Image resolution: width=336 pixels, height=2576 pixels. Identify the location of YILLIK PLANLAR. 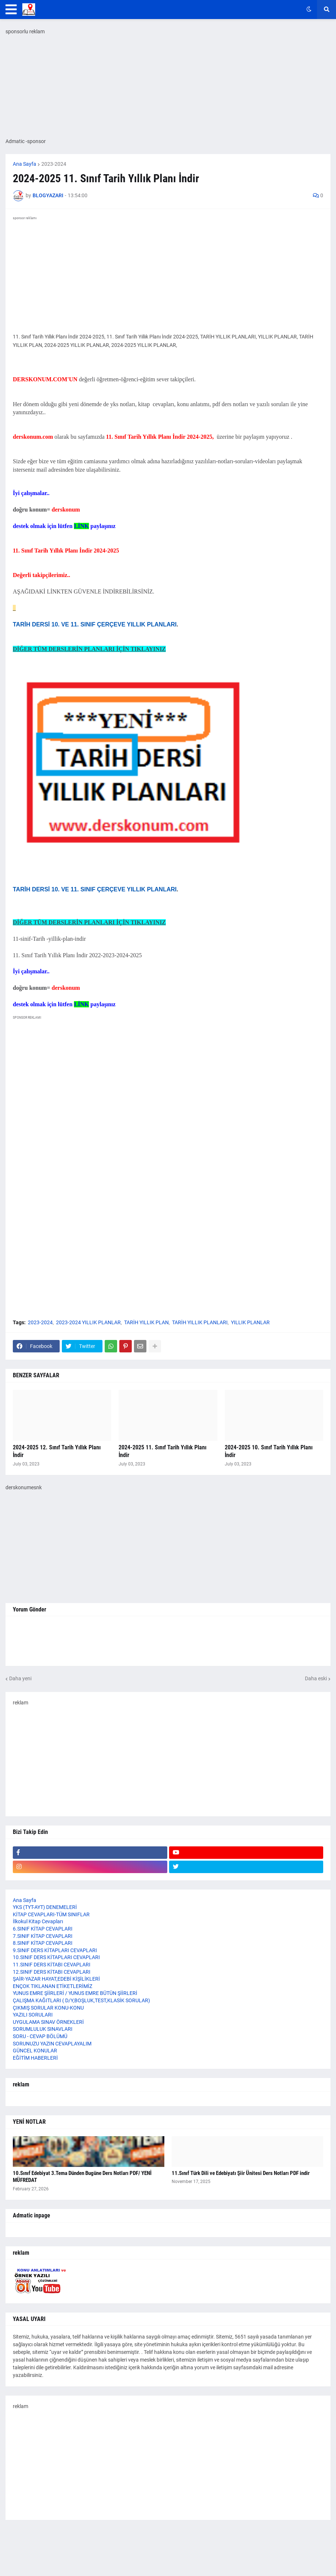
(250, 1322).